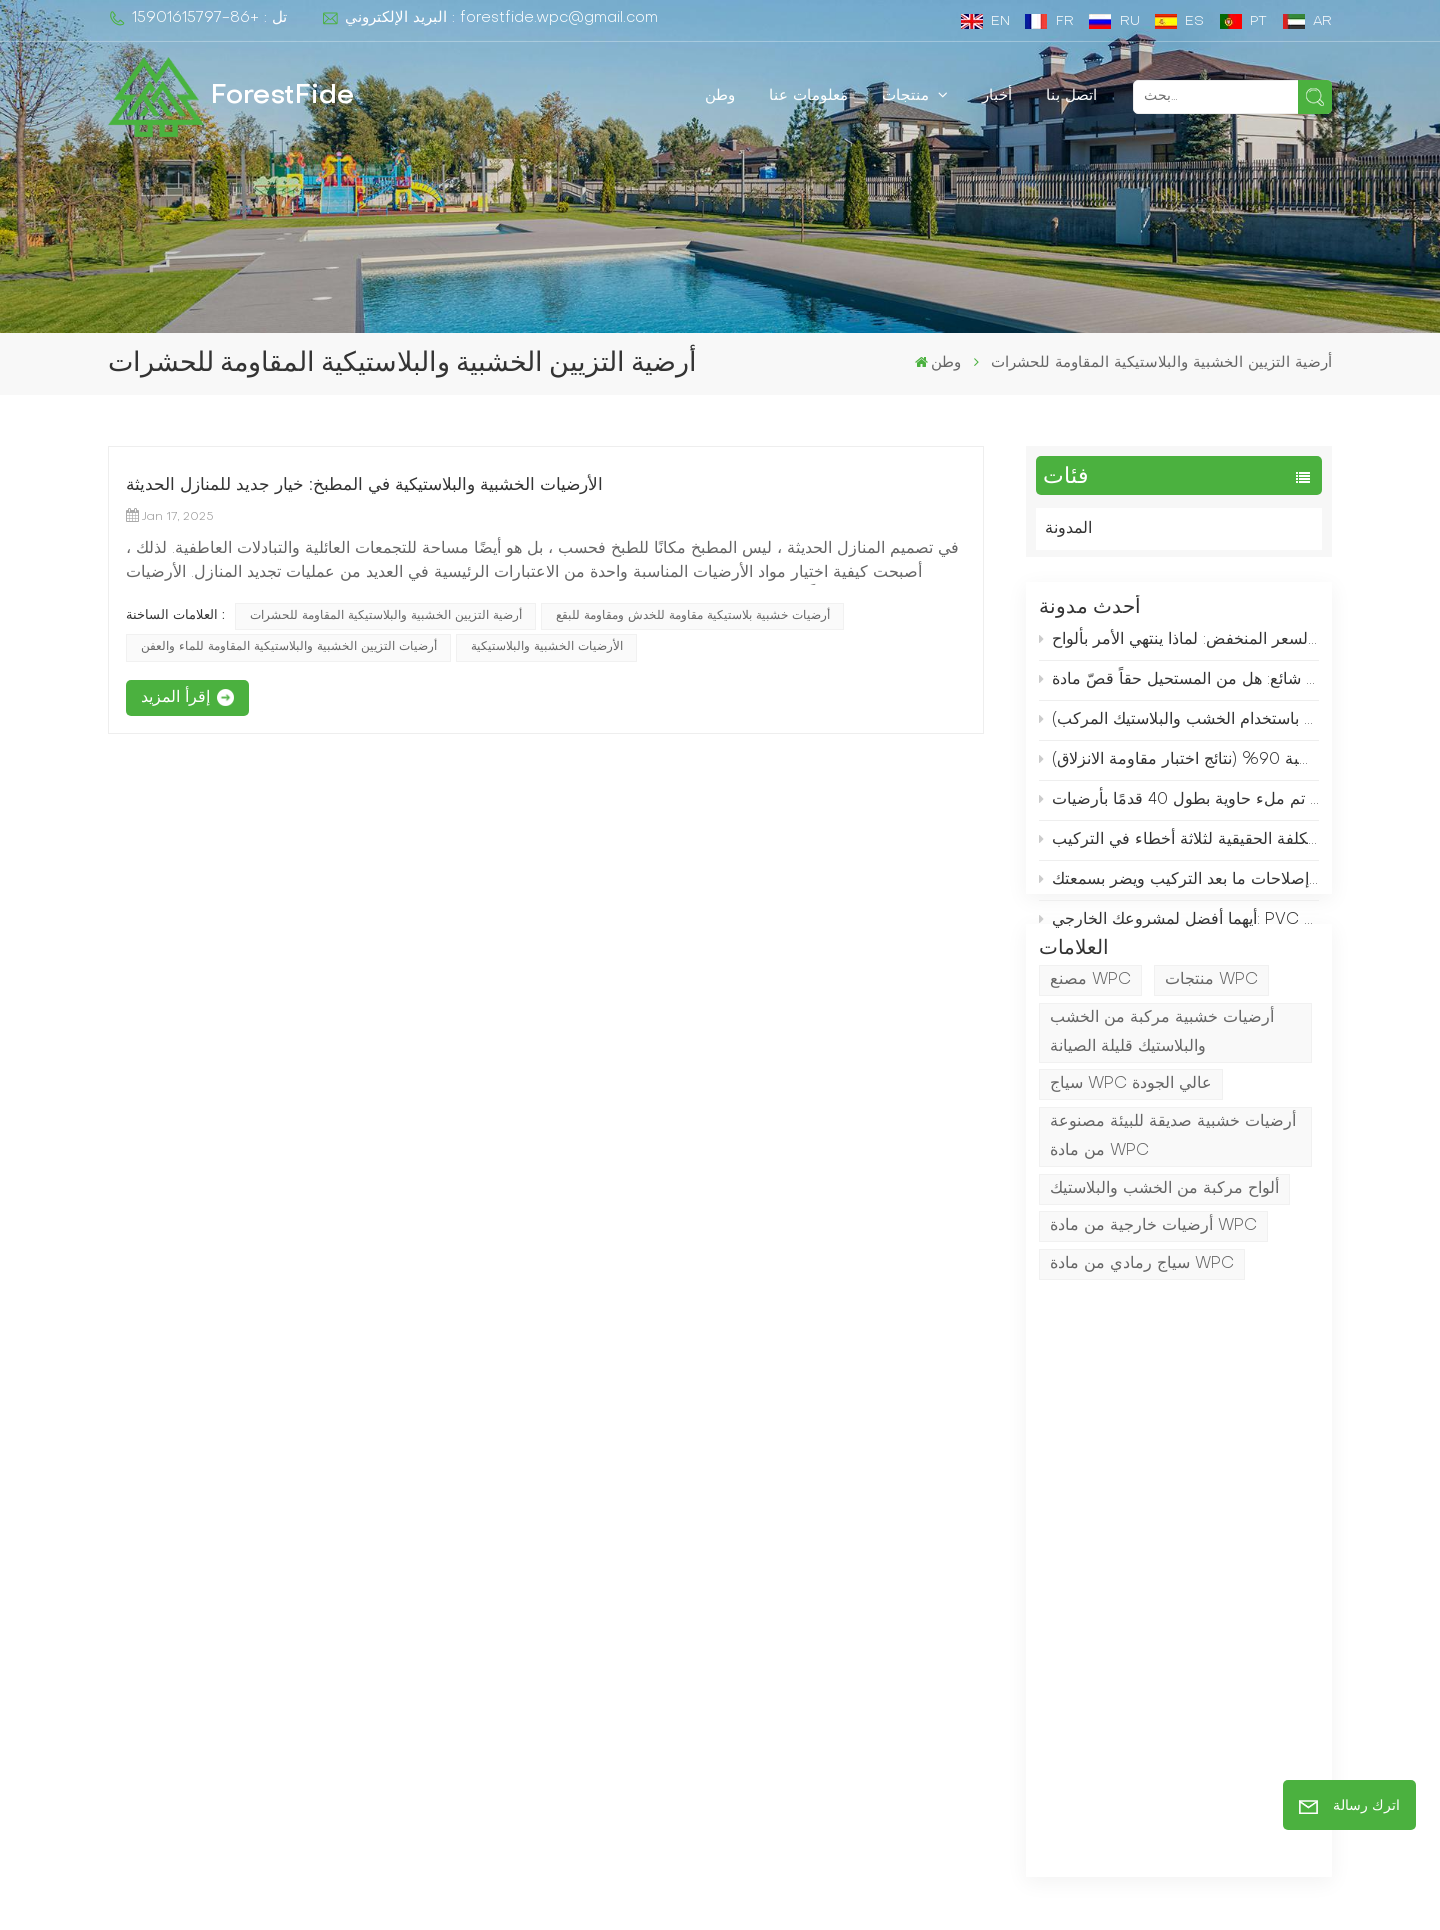 The height and width of the screenshot is (1930, 1440). Describe the element at coordinates (808, 96) in the screenshot. I see `معلومات عنا` at that location.